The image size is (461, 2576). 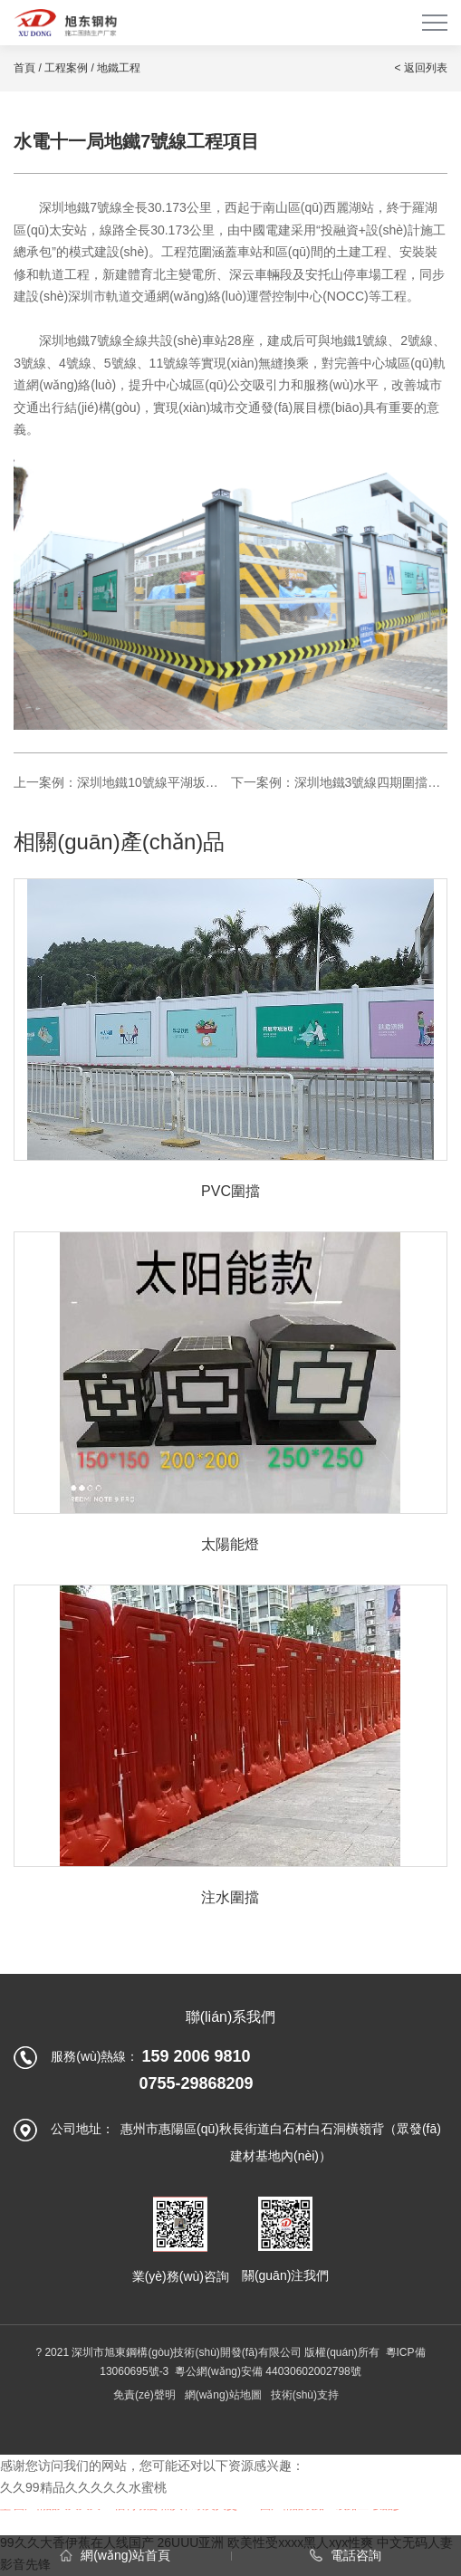 I want to click on 粵公網(wǎng)安備 44030602002798號, so click(x=268, y=2371).